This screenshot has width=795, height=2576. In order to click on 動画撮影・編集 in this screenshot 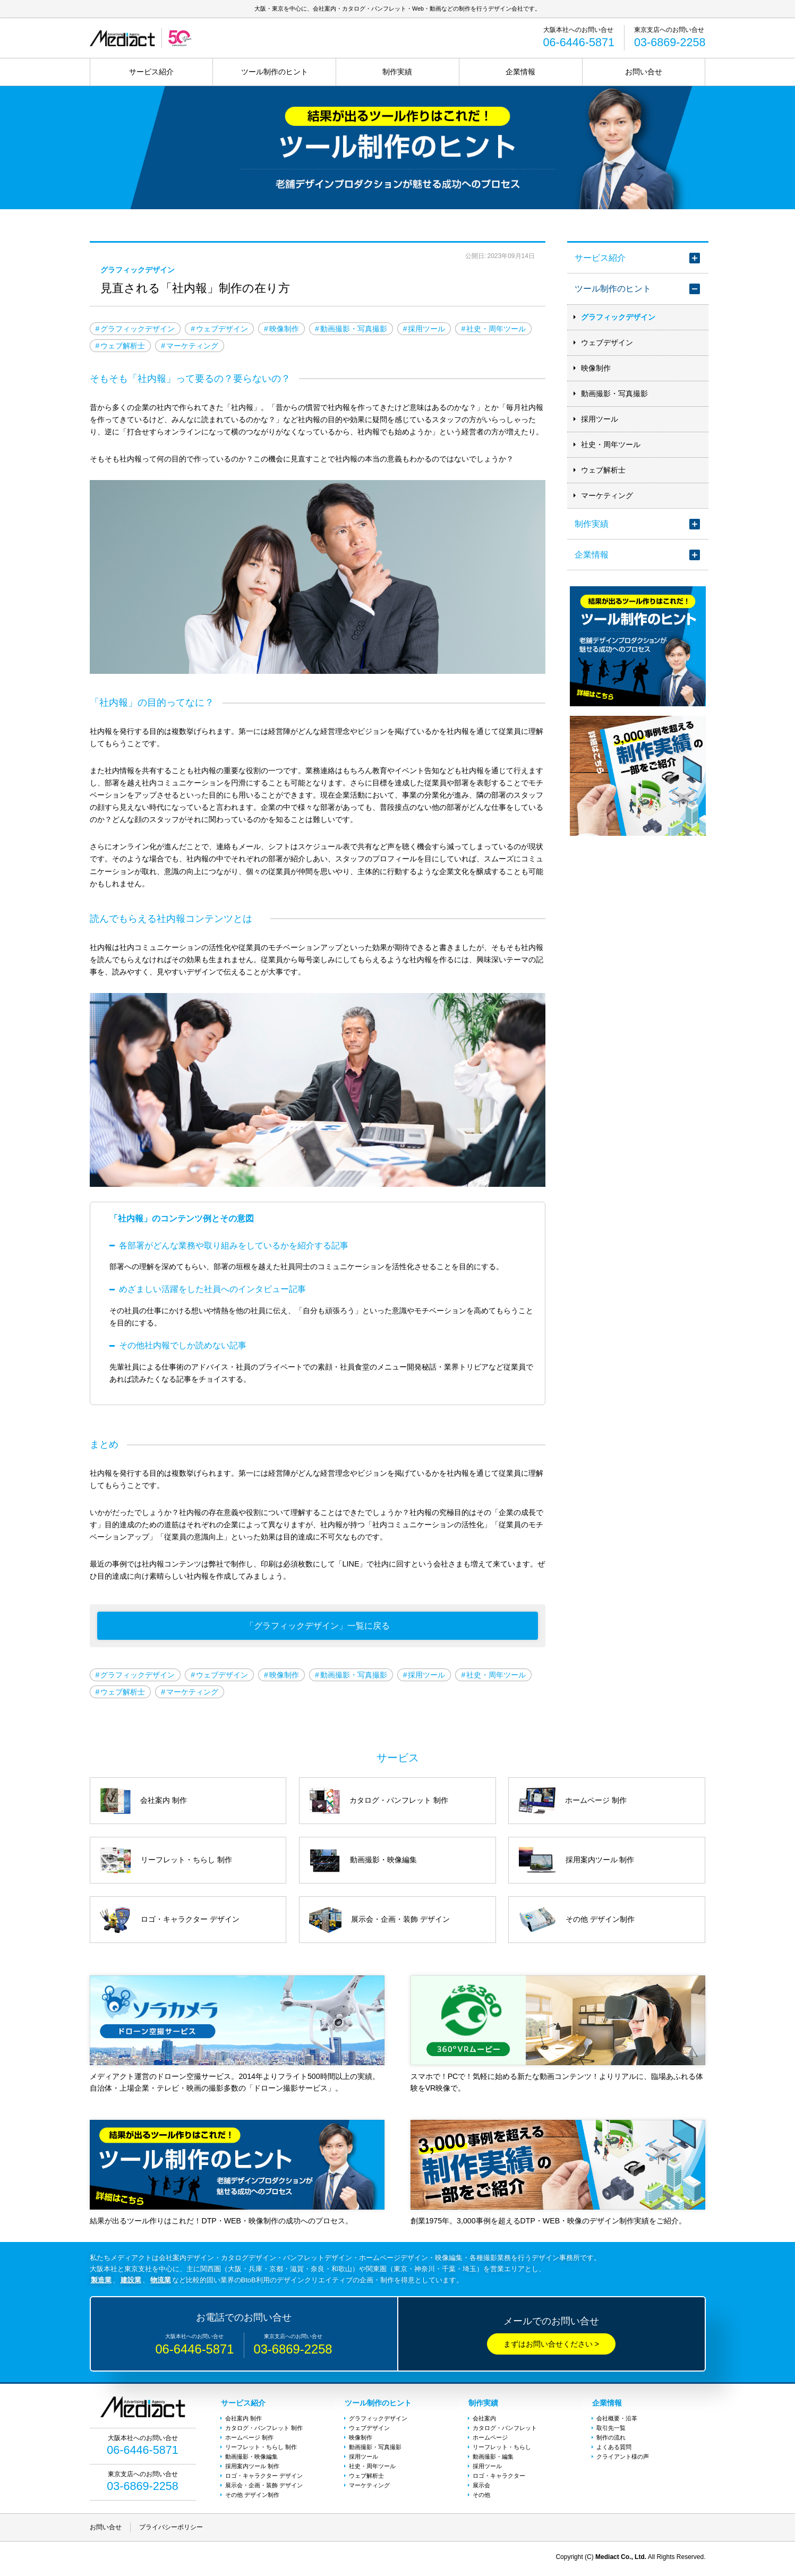, I will do `click(493, 2458)`.